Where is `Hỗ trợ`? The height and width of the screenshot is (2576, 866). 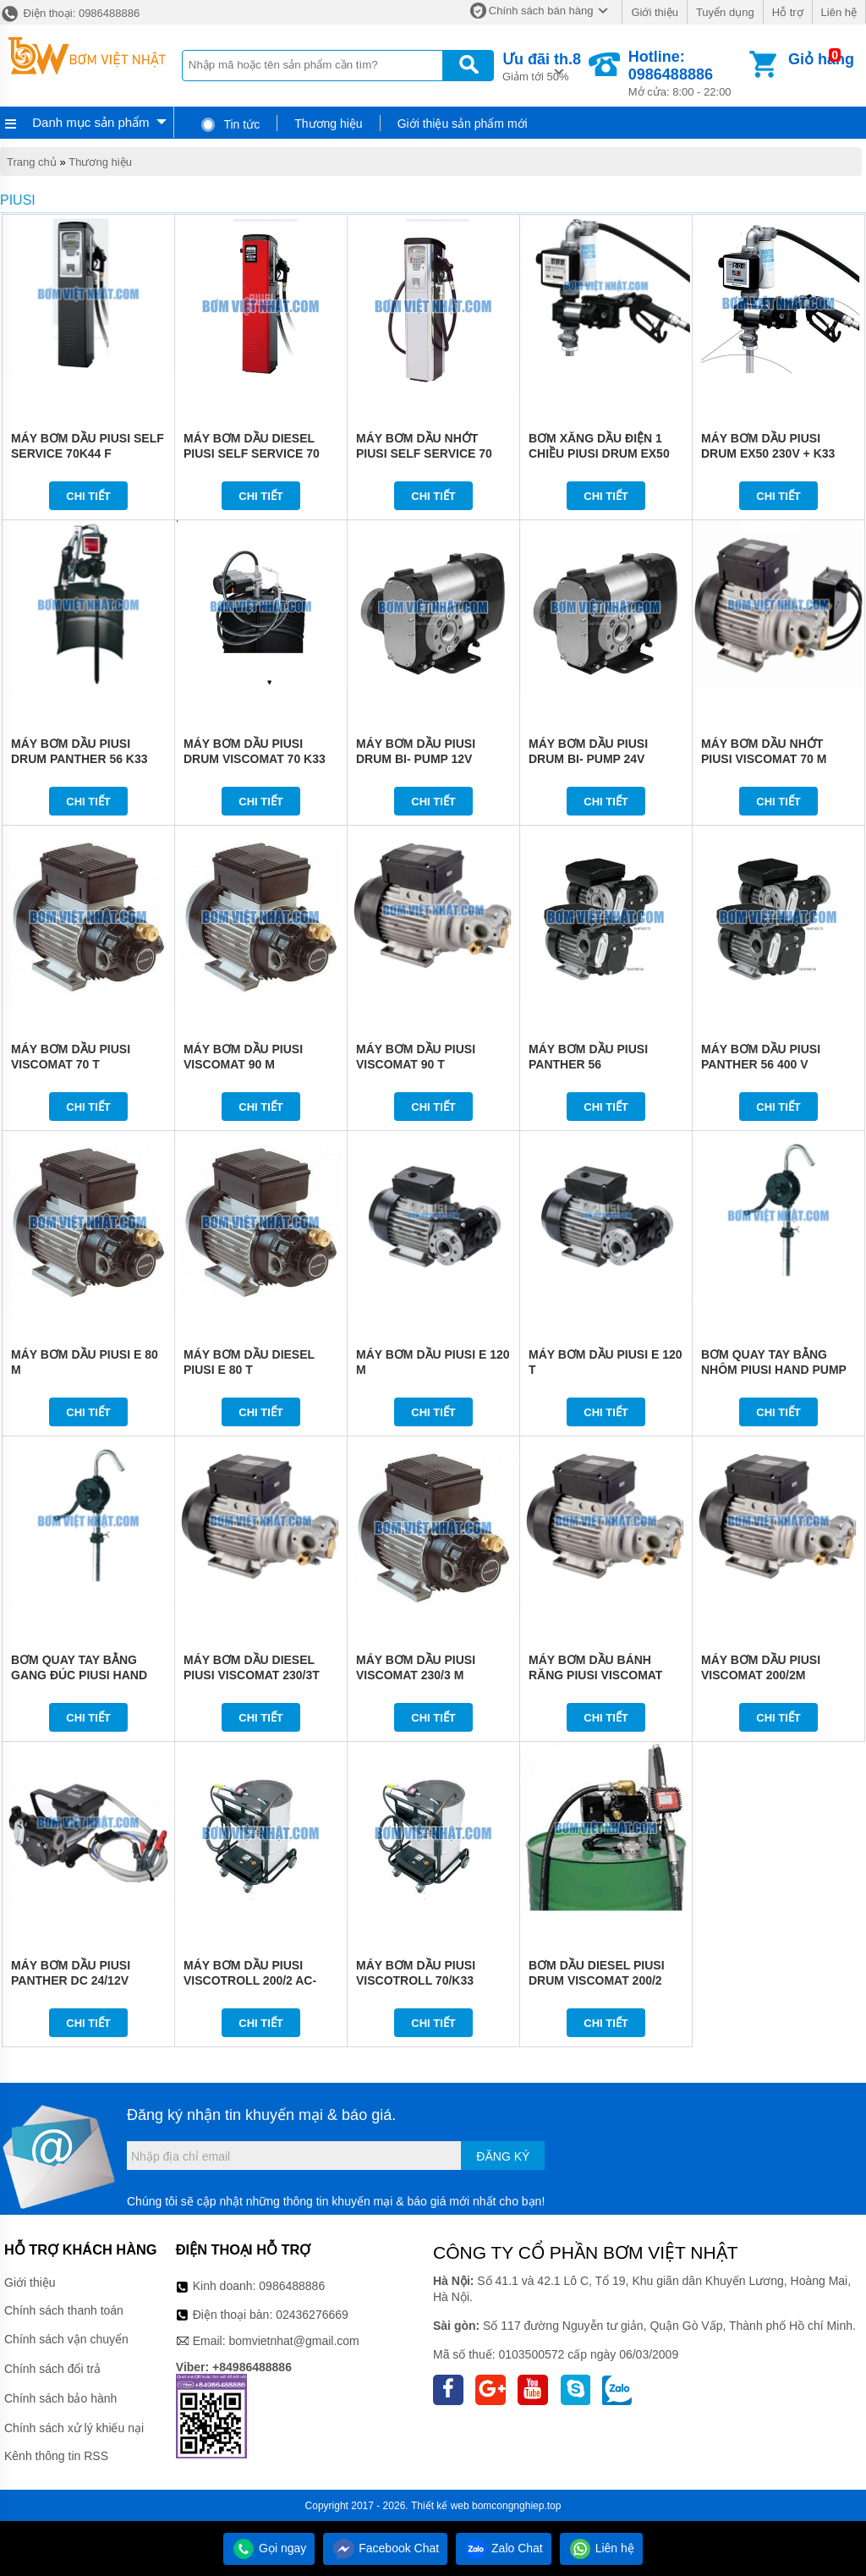 Hỗ trợ is located at coordinates (787, 12).